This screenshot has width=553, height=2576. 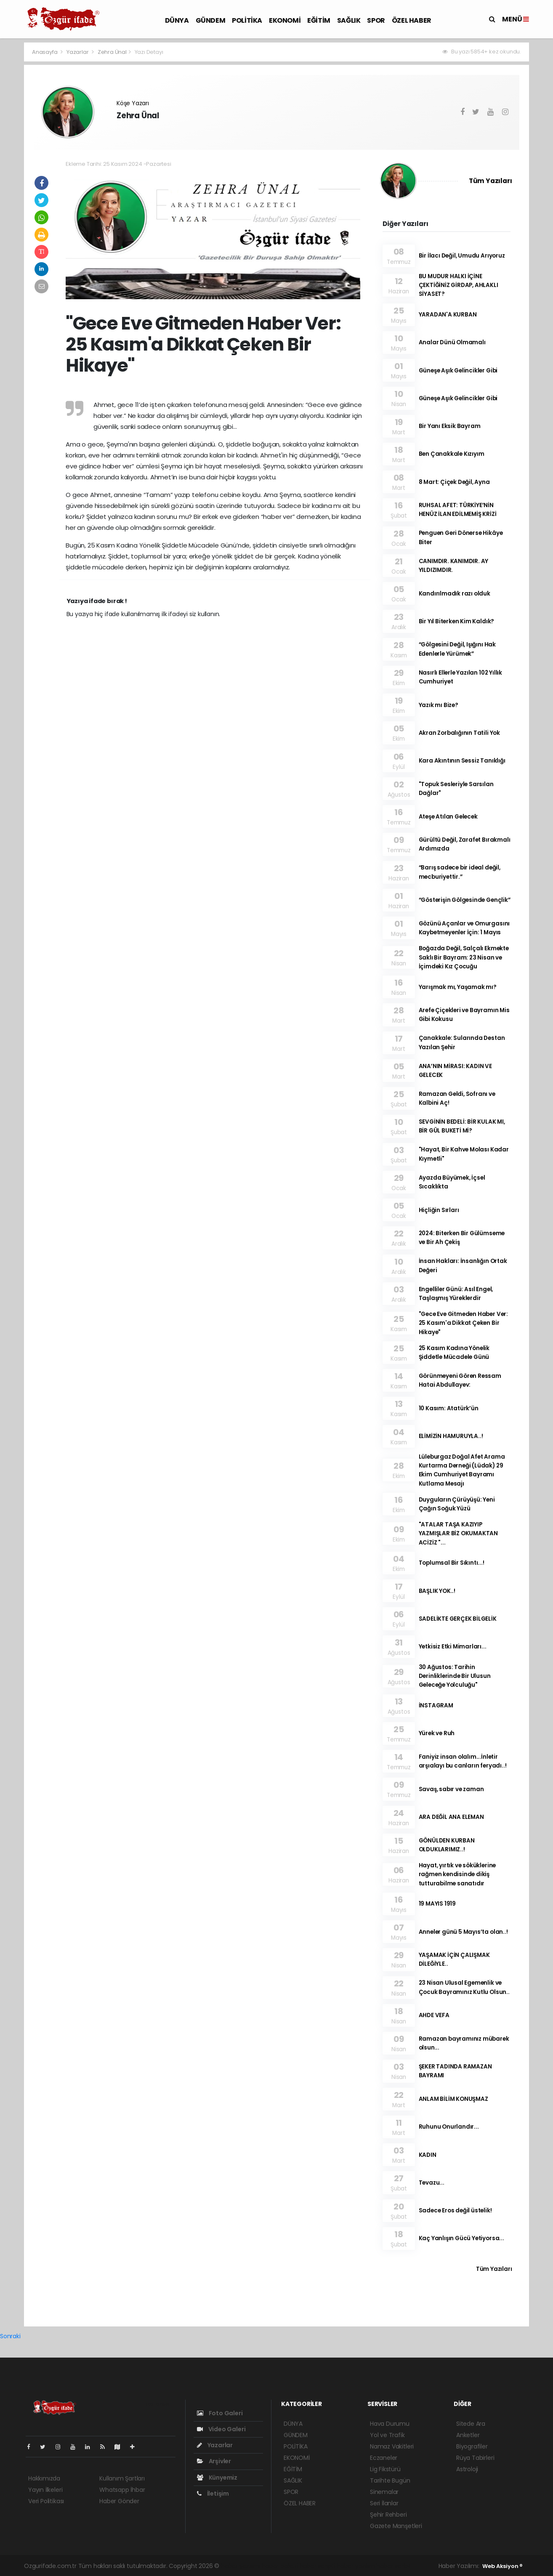 What do you see at coordinates (78, 52) in the screenshot?
I see `Yazarlar` at bounding box center [78, 52].